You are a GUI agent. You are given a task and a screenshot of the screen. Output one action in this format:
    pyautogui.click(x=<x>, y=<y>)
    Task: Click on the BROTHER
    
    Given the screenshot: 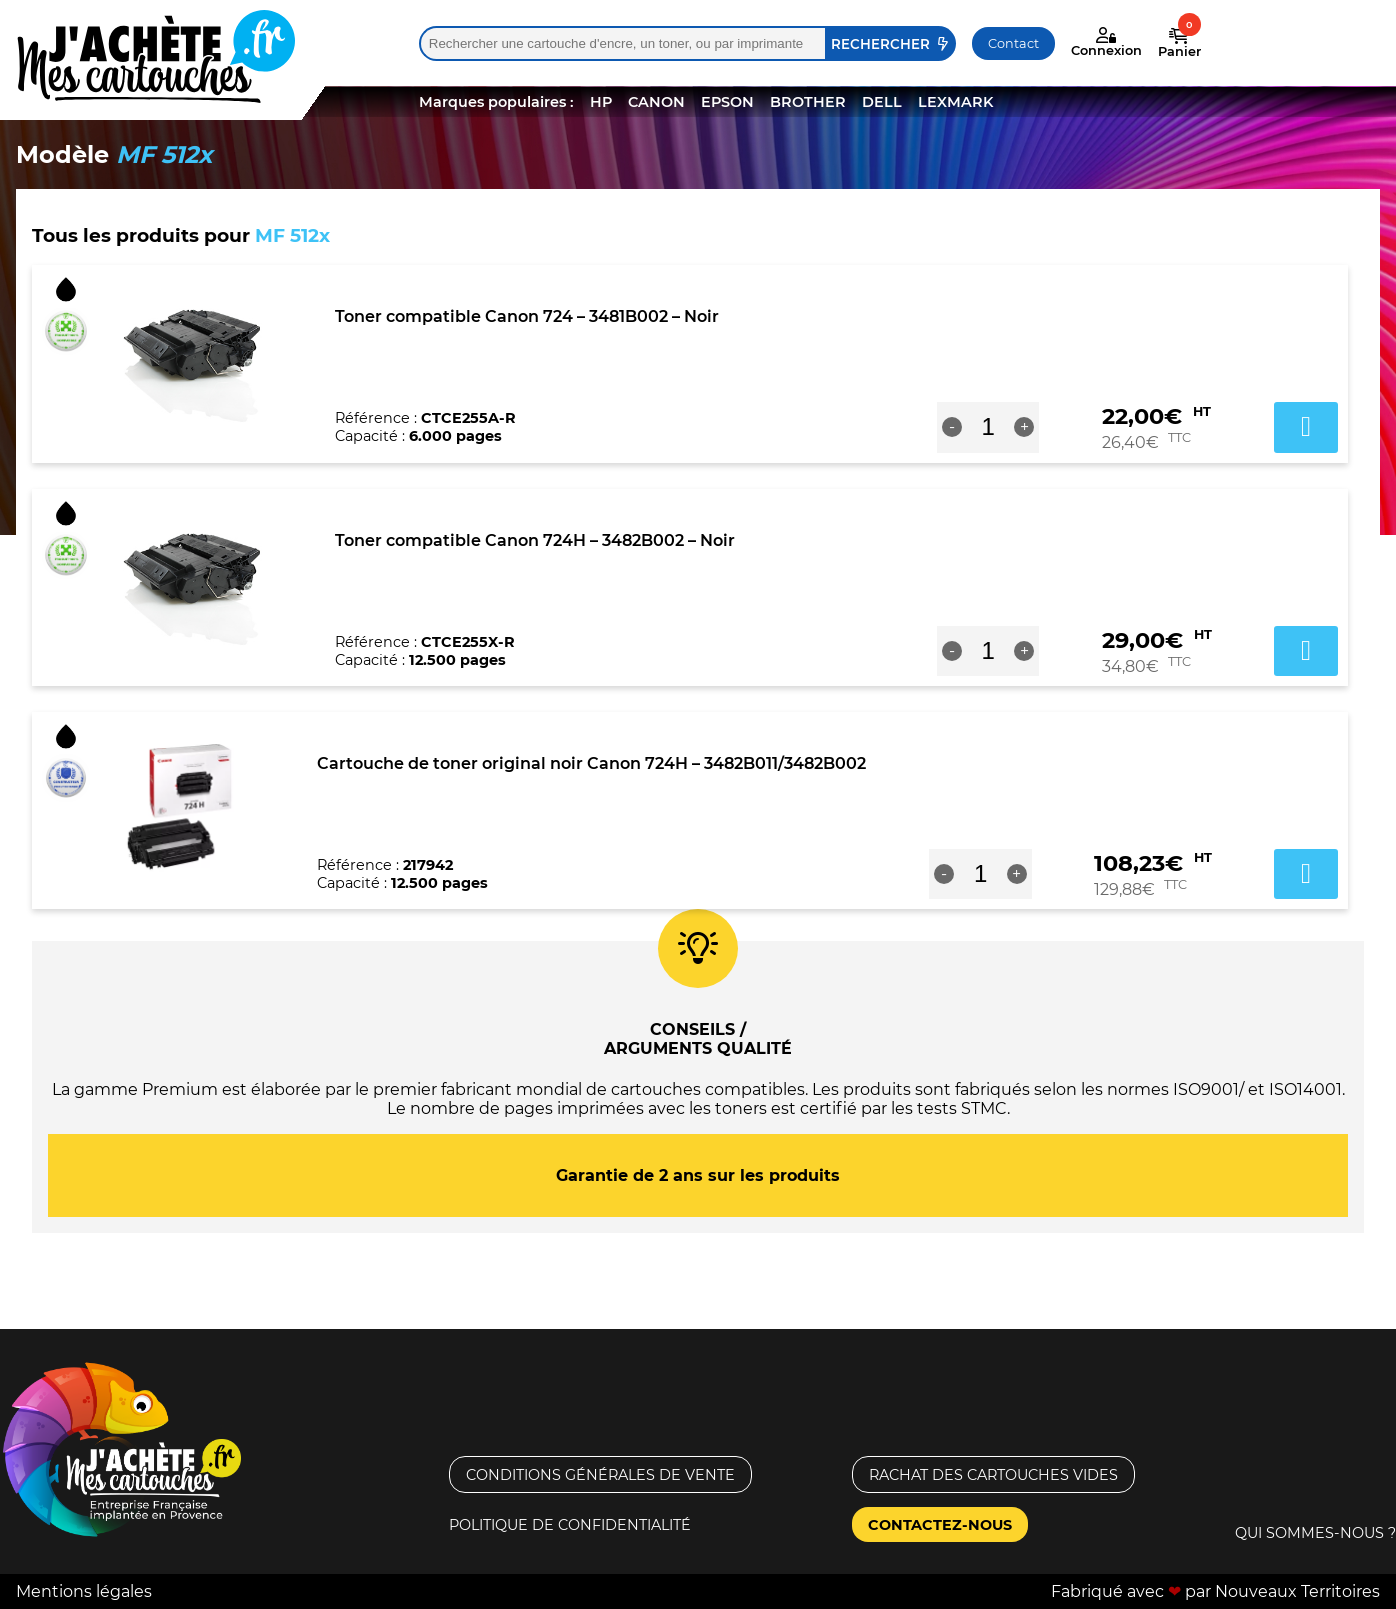 What is the action you would take?
    pyautogui.click(x=808, y=102)
    